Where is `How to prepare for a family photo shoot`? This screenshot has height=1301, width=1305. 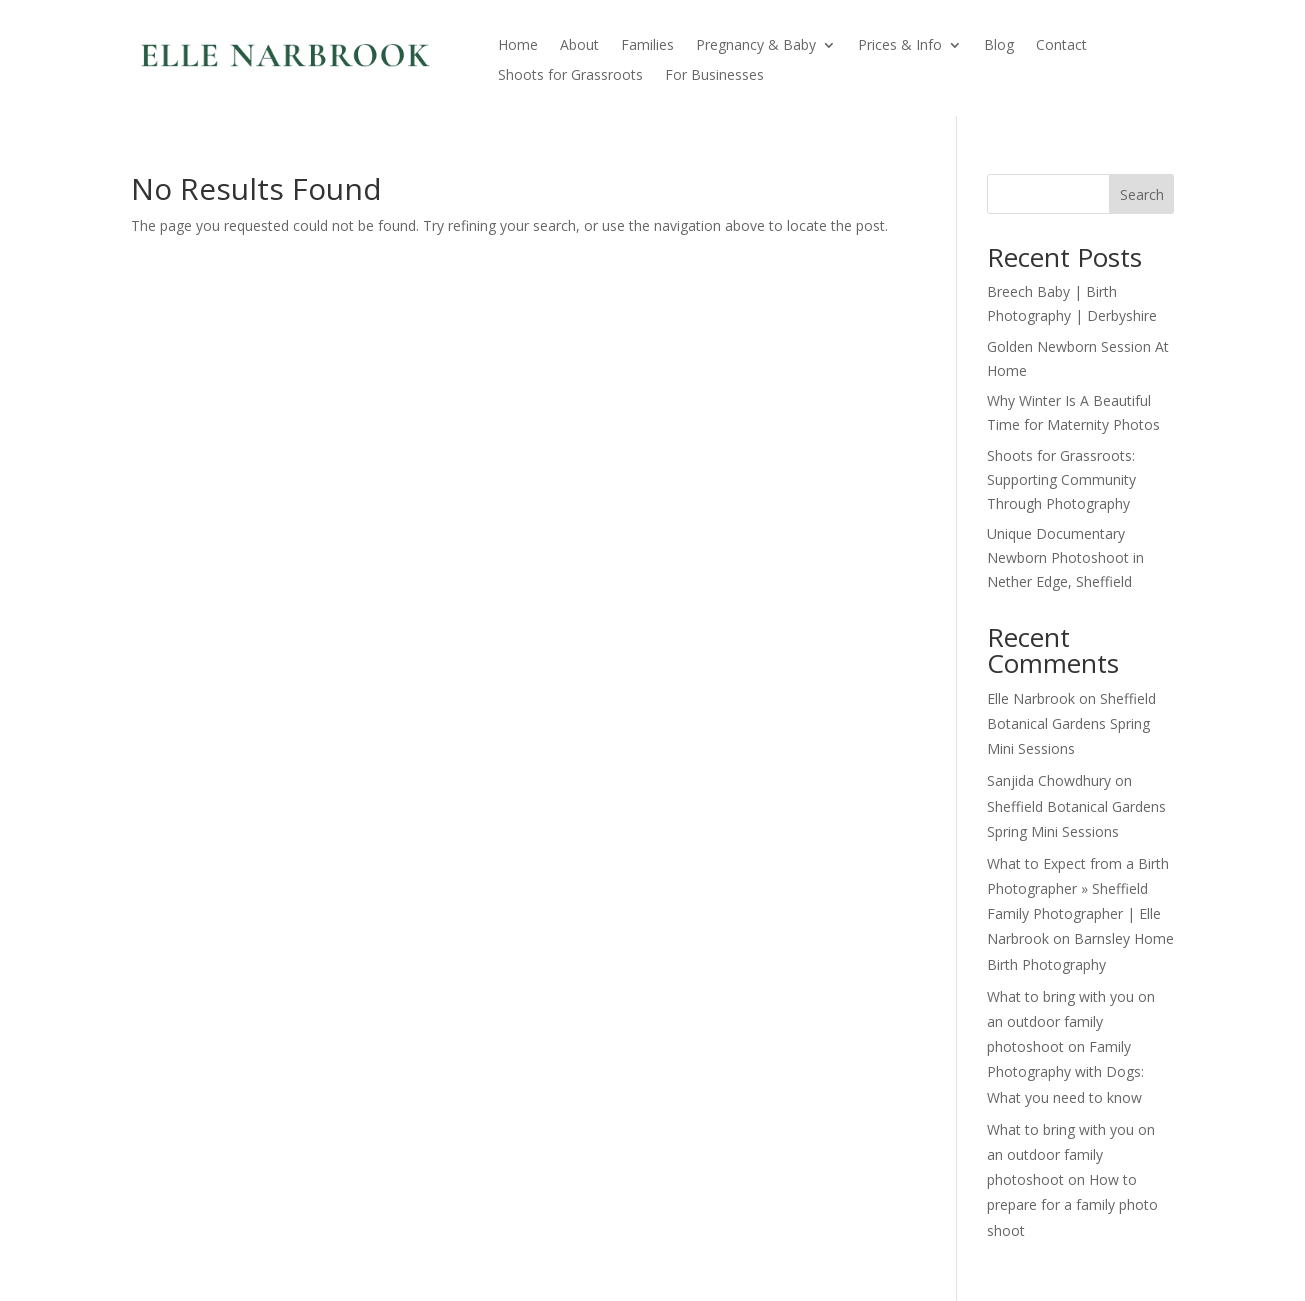
How to prepare for a family photo shoot is located at coordinates (1072, 1204).